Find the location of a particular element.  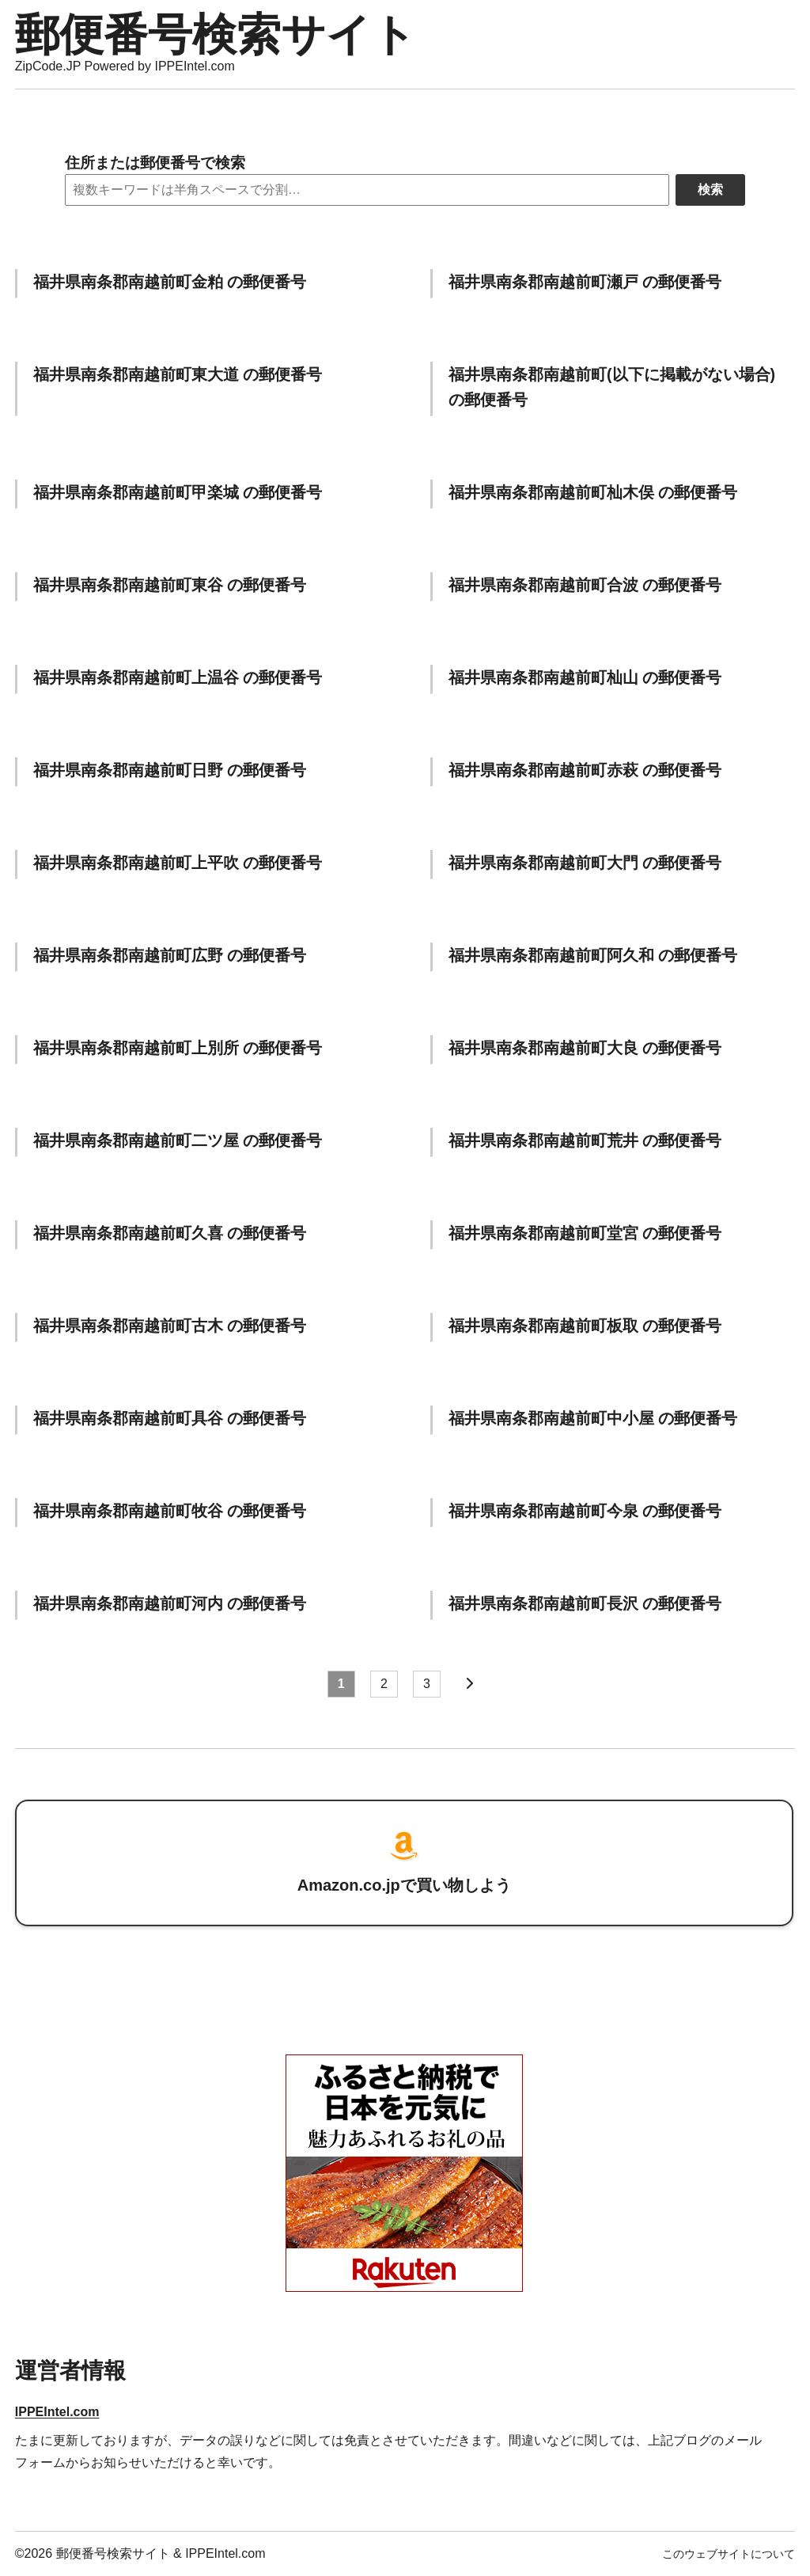

福井県南条郡南越前町大門 の郵便番号 is located at coordinates (585, 862).